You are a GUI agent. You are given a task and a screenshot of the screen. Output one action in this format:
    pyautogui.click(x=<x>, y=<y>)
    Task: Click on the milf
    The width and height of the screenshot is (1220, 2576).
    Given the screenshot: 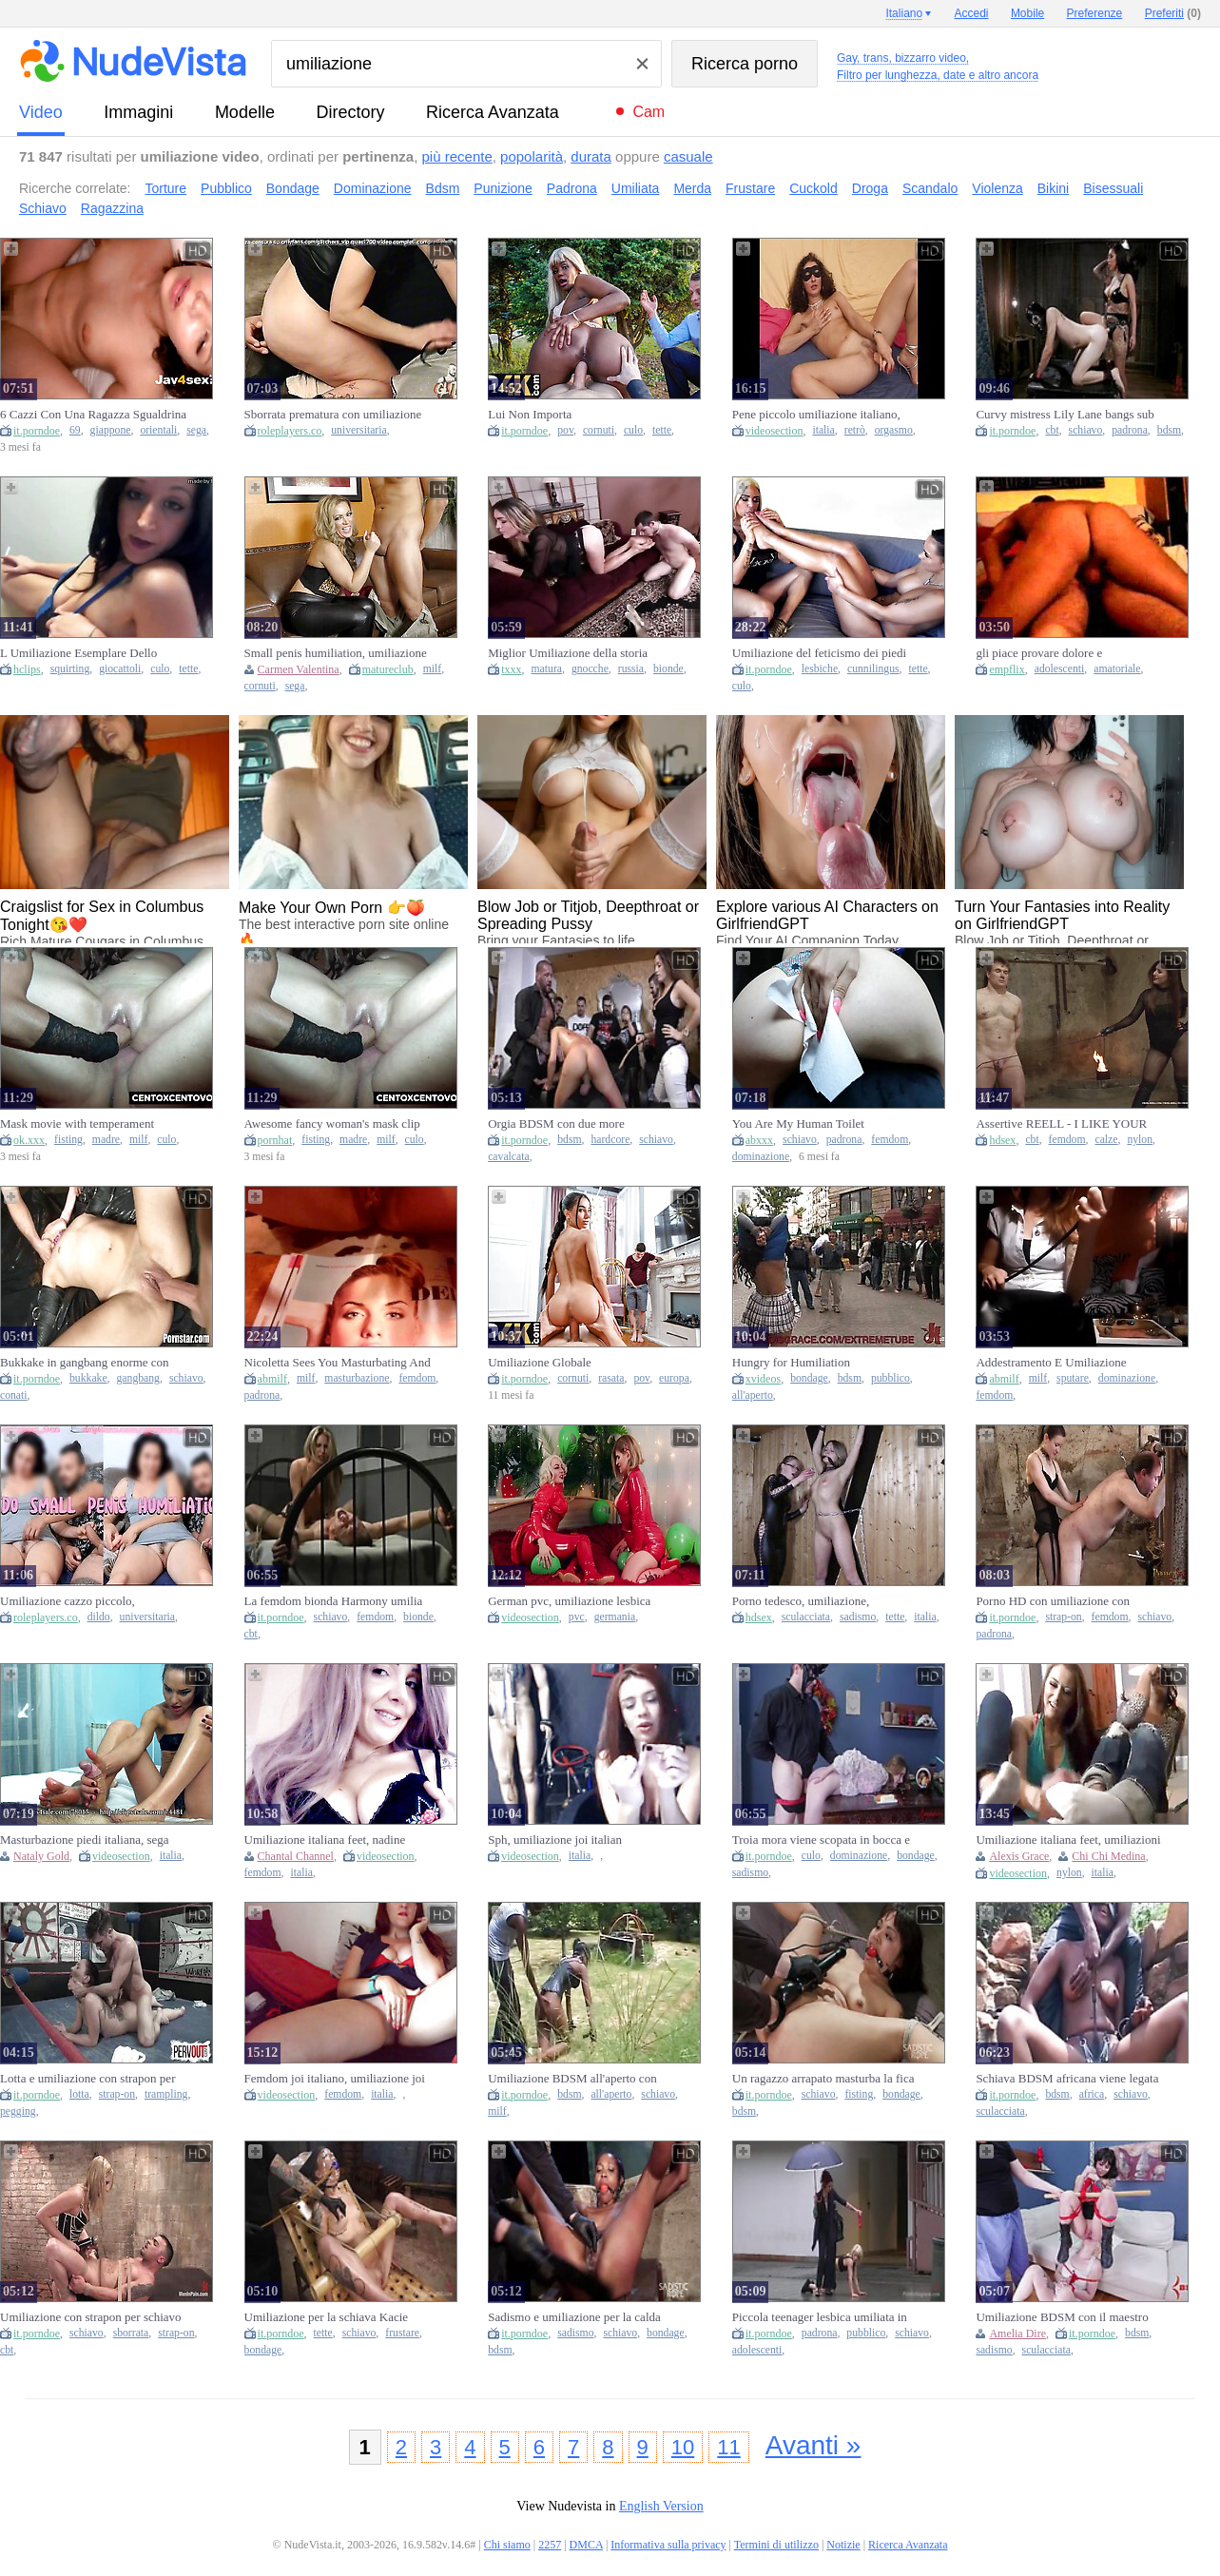 What is the action you would take?
    pyautogui.click(x=432, y=669)
    